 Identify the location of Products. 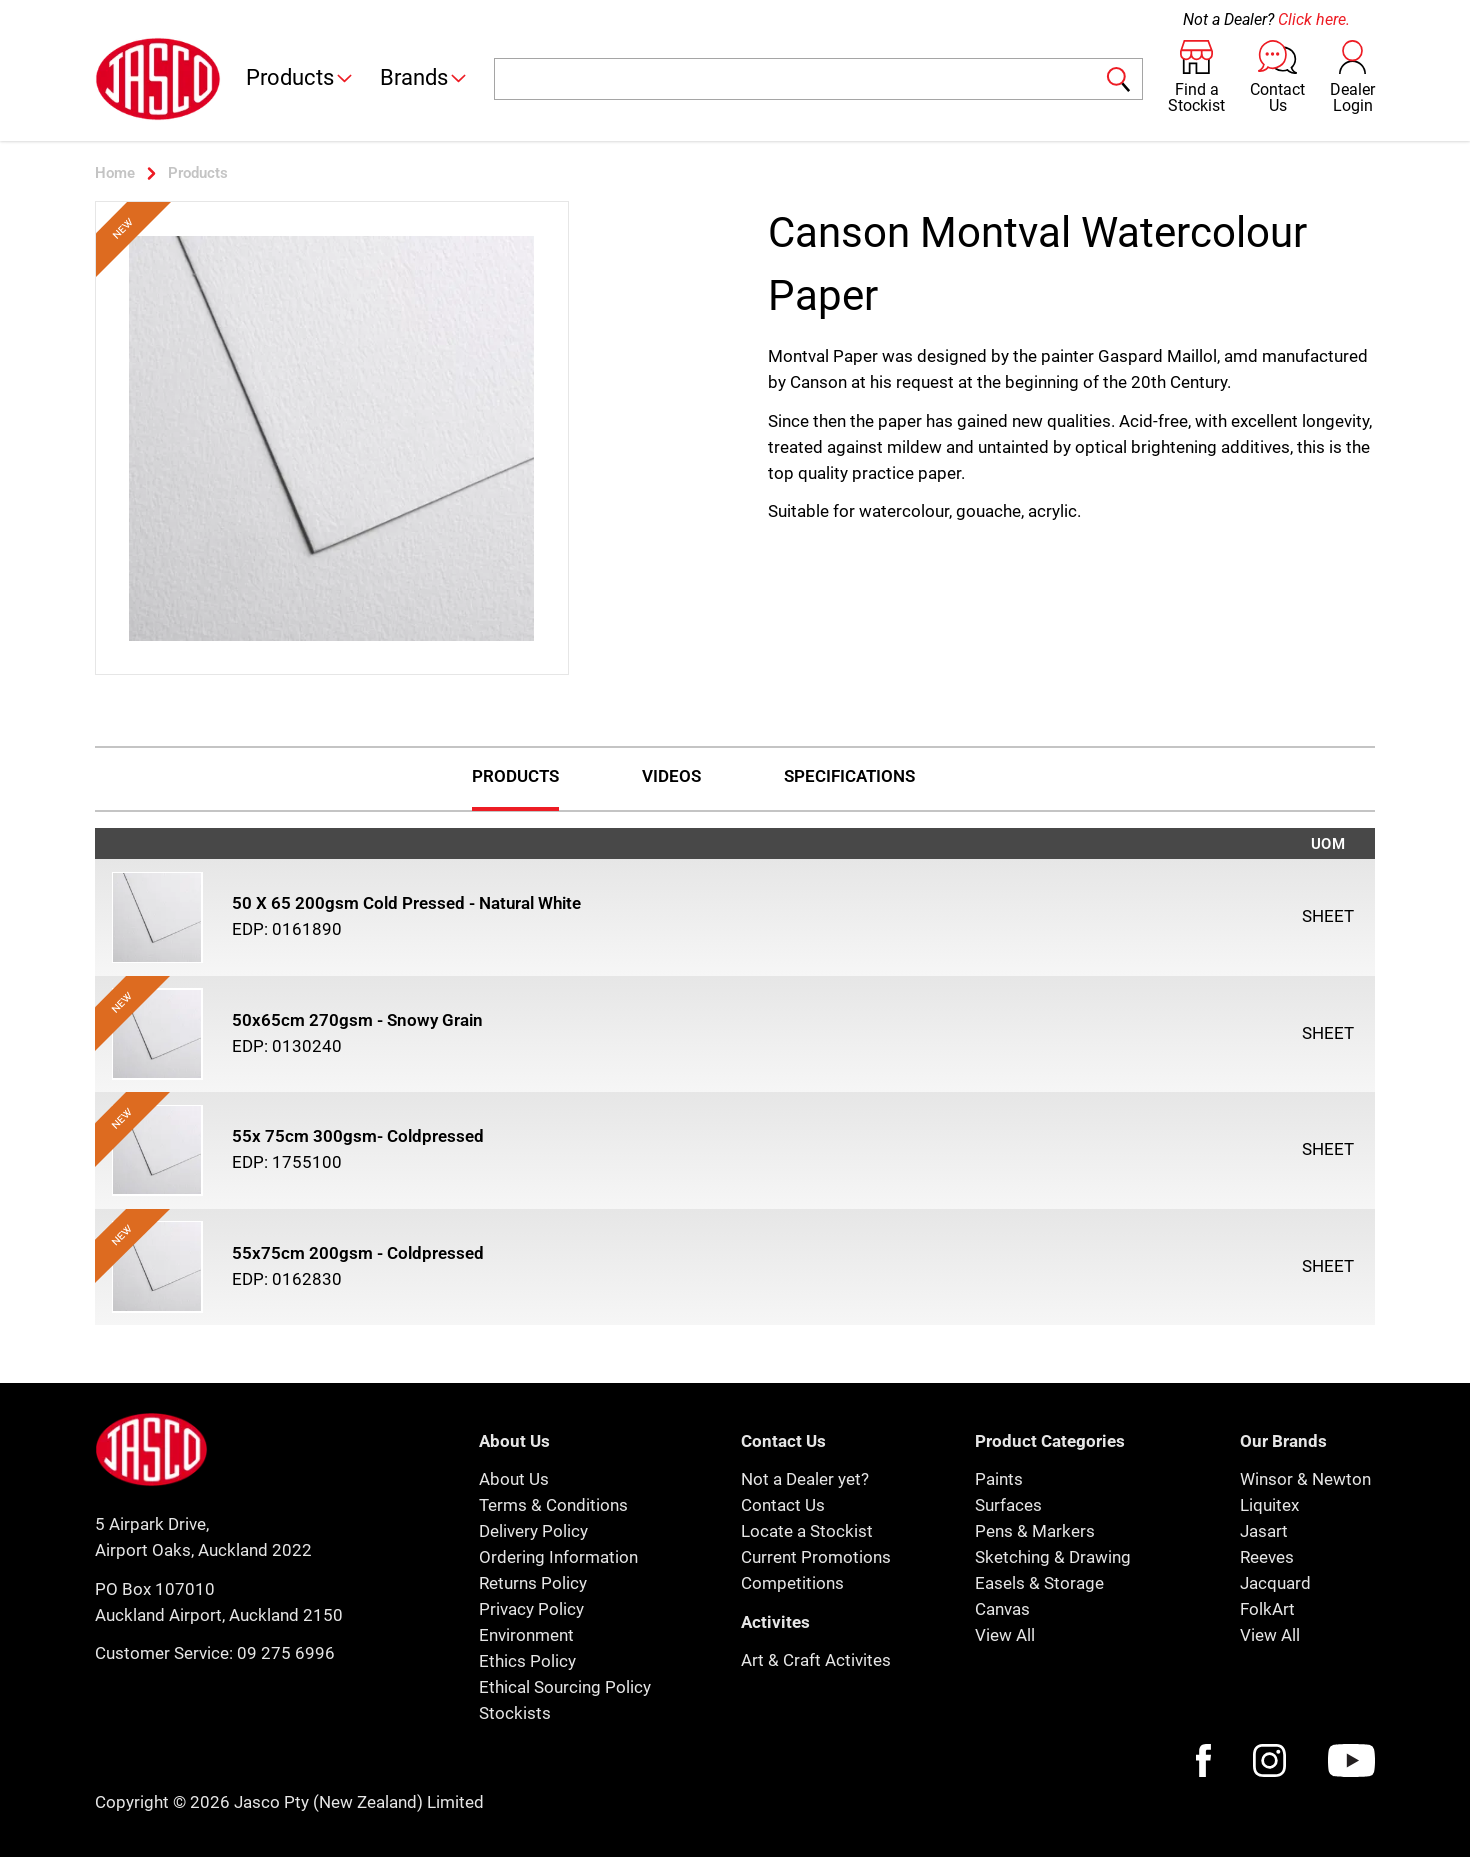
(300, 77).